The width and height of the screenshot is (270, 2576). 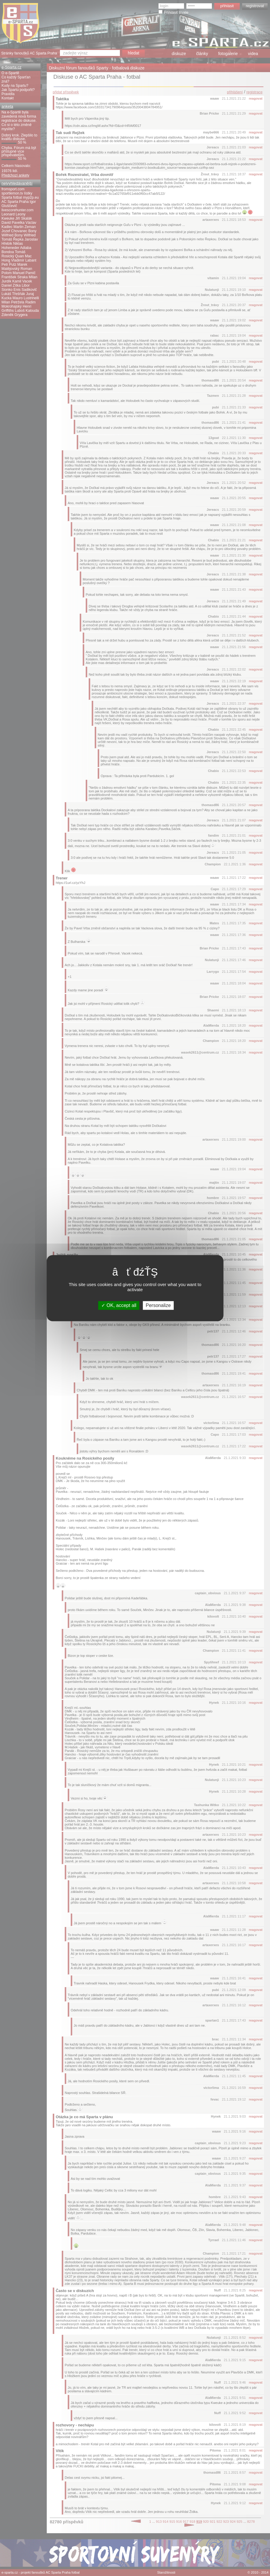 I want to click on Personalize [Personalize (modal window)], so click(x=158, y=1305).